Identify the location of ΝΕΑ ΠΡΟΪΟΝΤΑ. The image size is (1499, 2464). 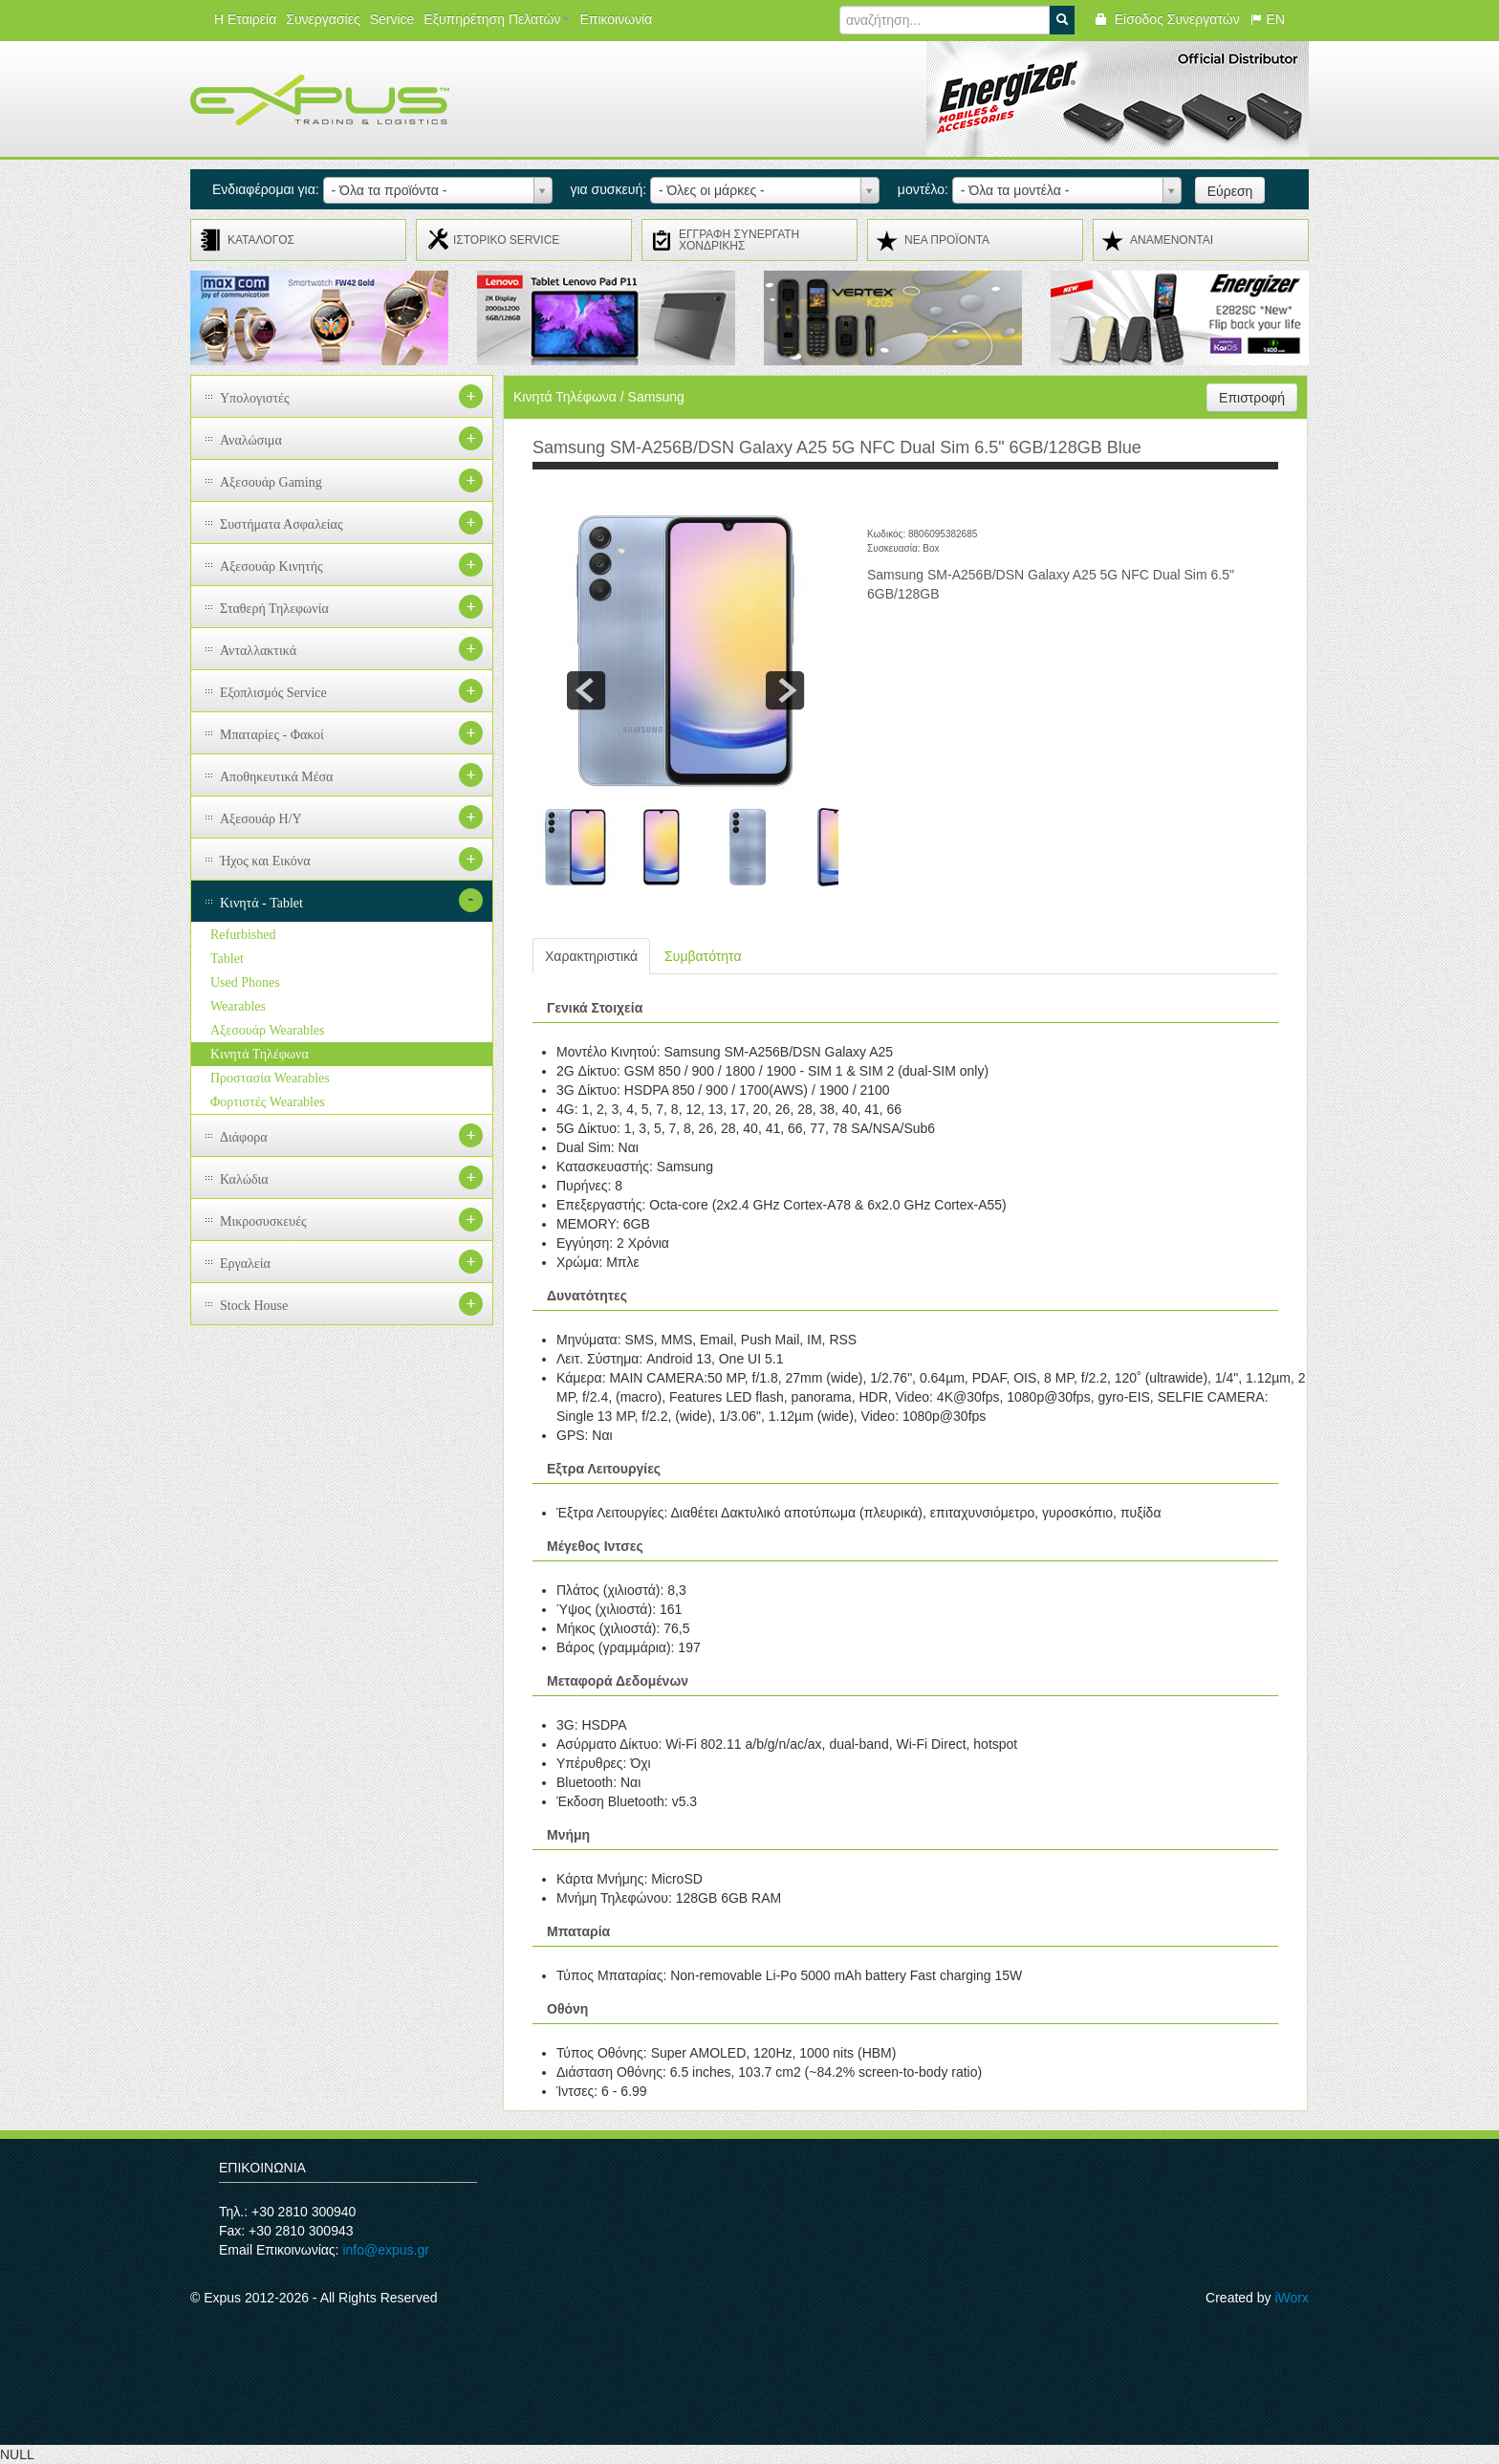
(946, 240).